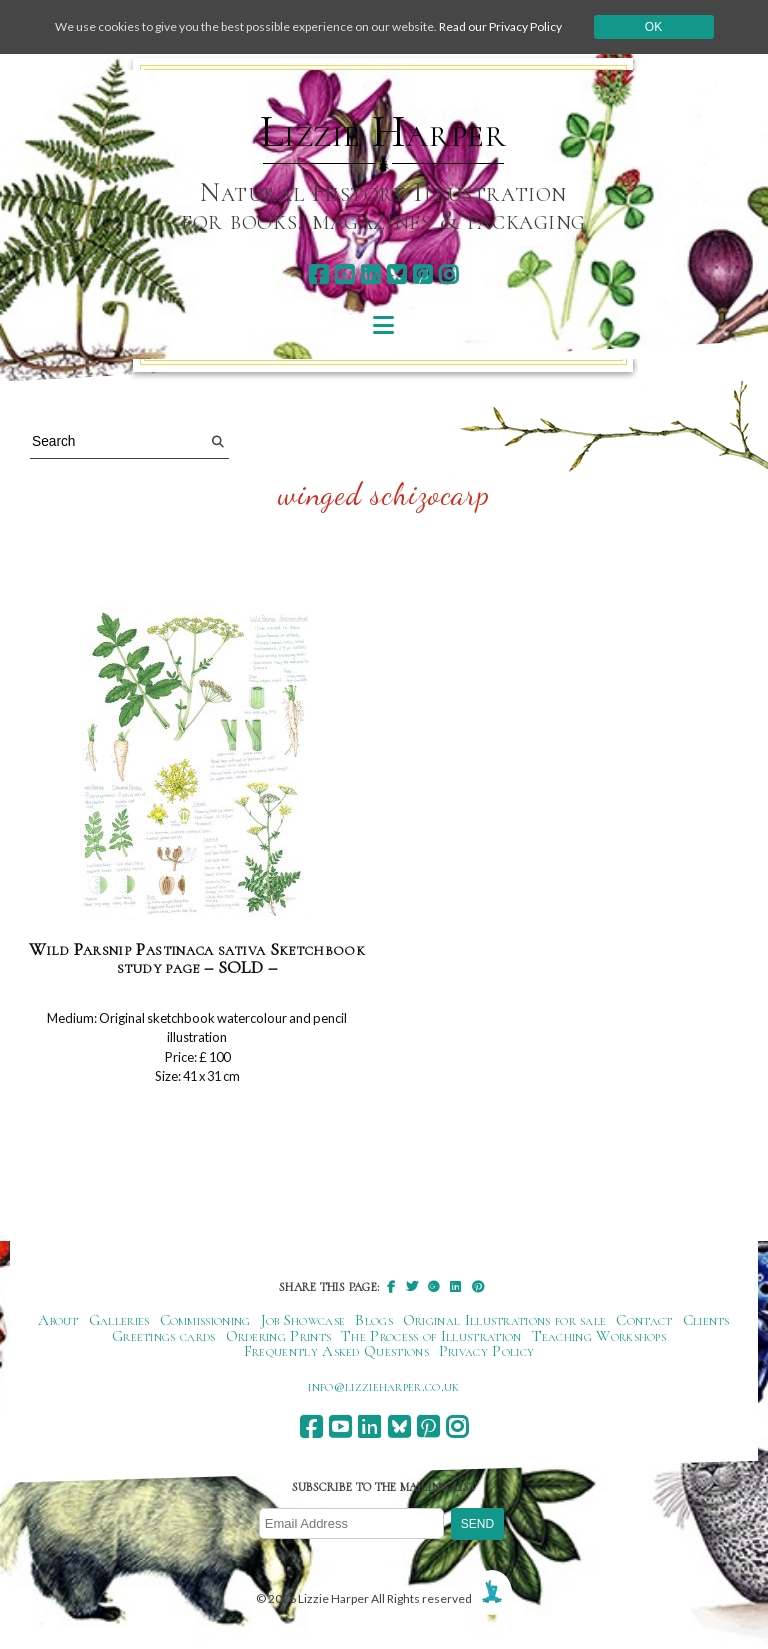 Image resolution: width=768 pixels, height=1649 pixels. I want to click on [pinterest], so click(422, 274).